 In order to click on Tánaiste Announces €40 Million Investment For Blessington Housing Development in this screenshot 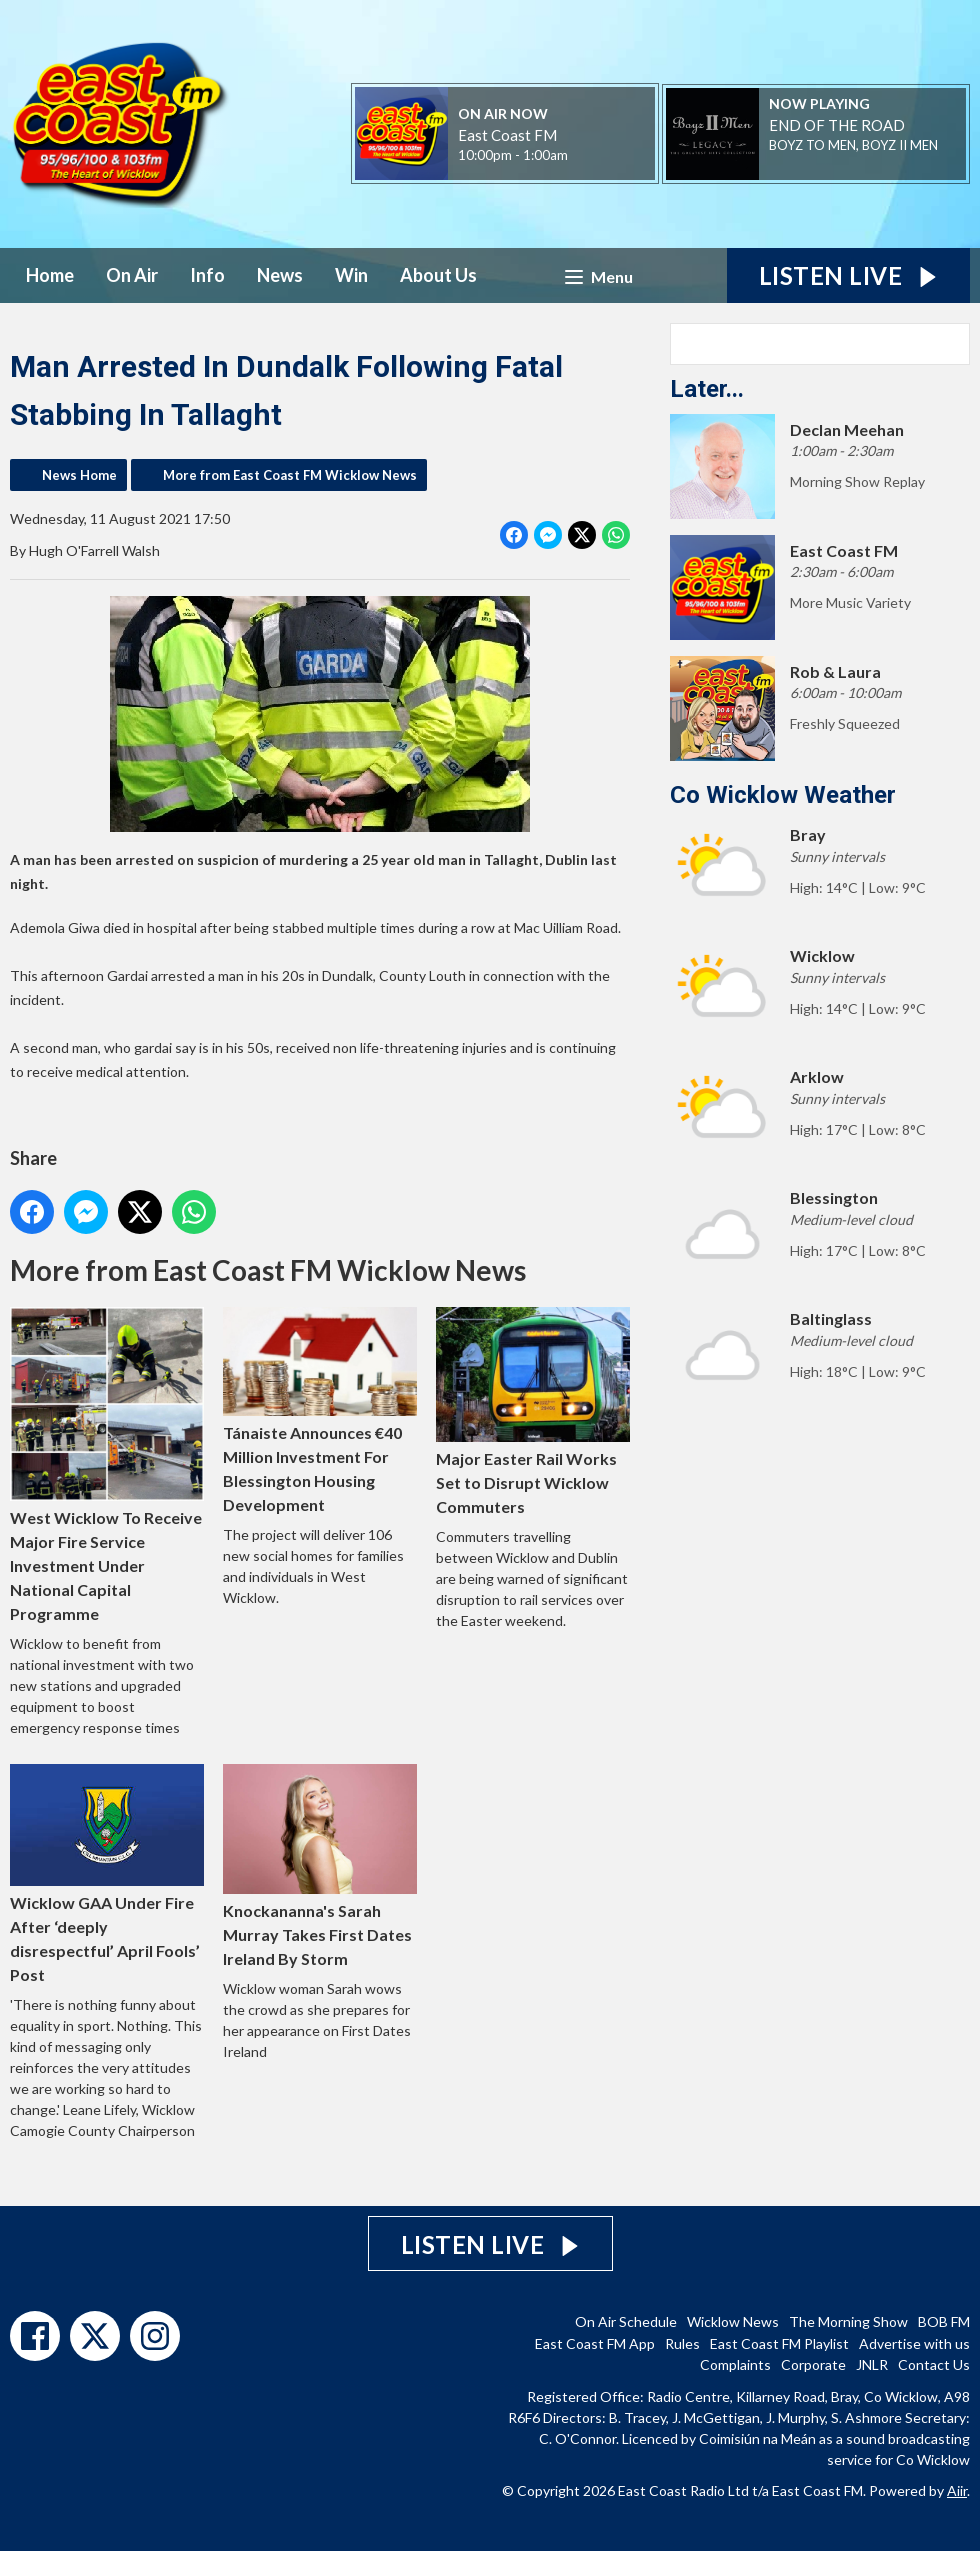, I will do `click(320, 1410)`.